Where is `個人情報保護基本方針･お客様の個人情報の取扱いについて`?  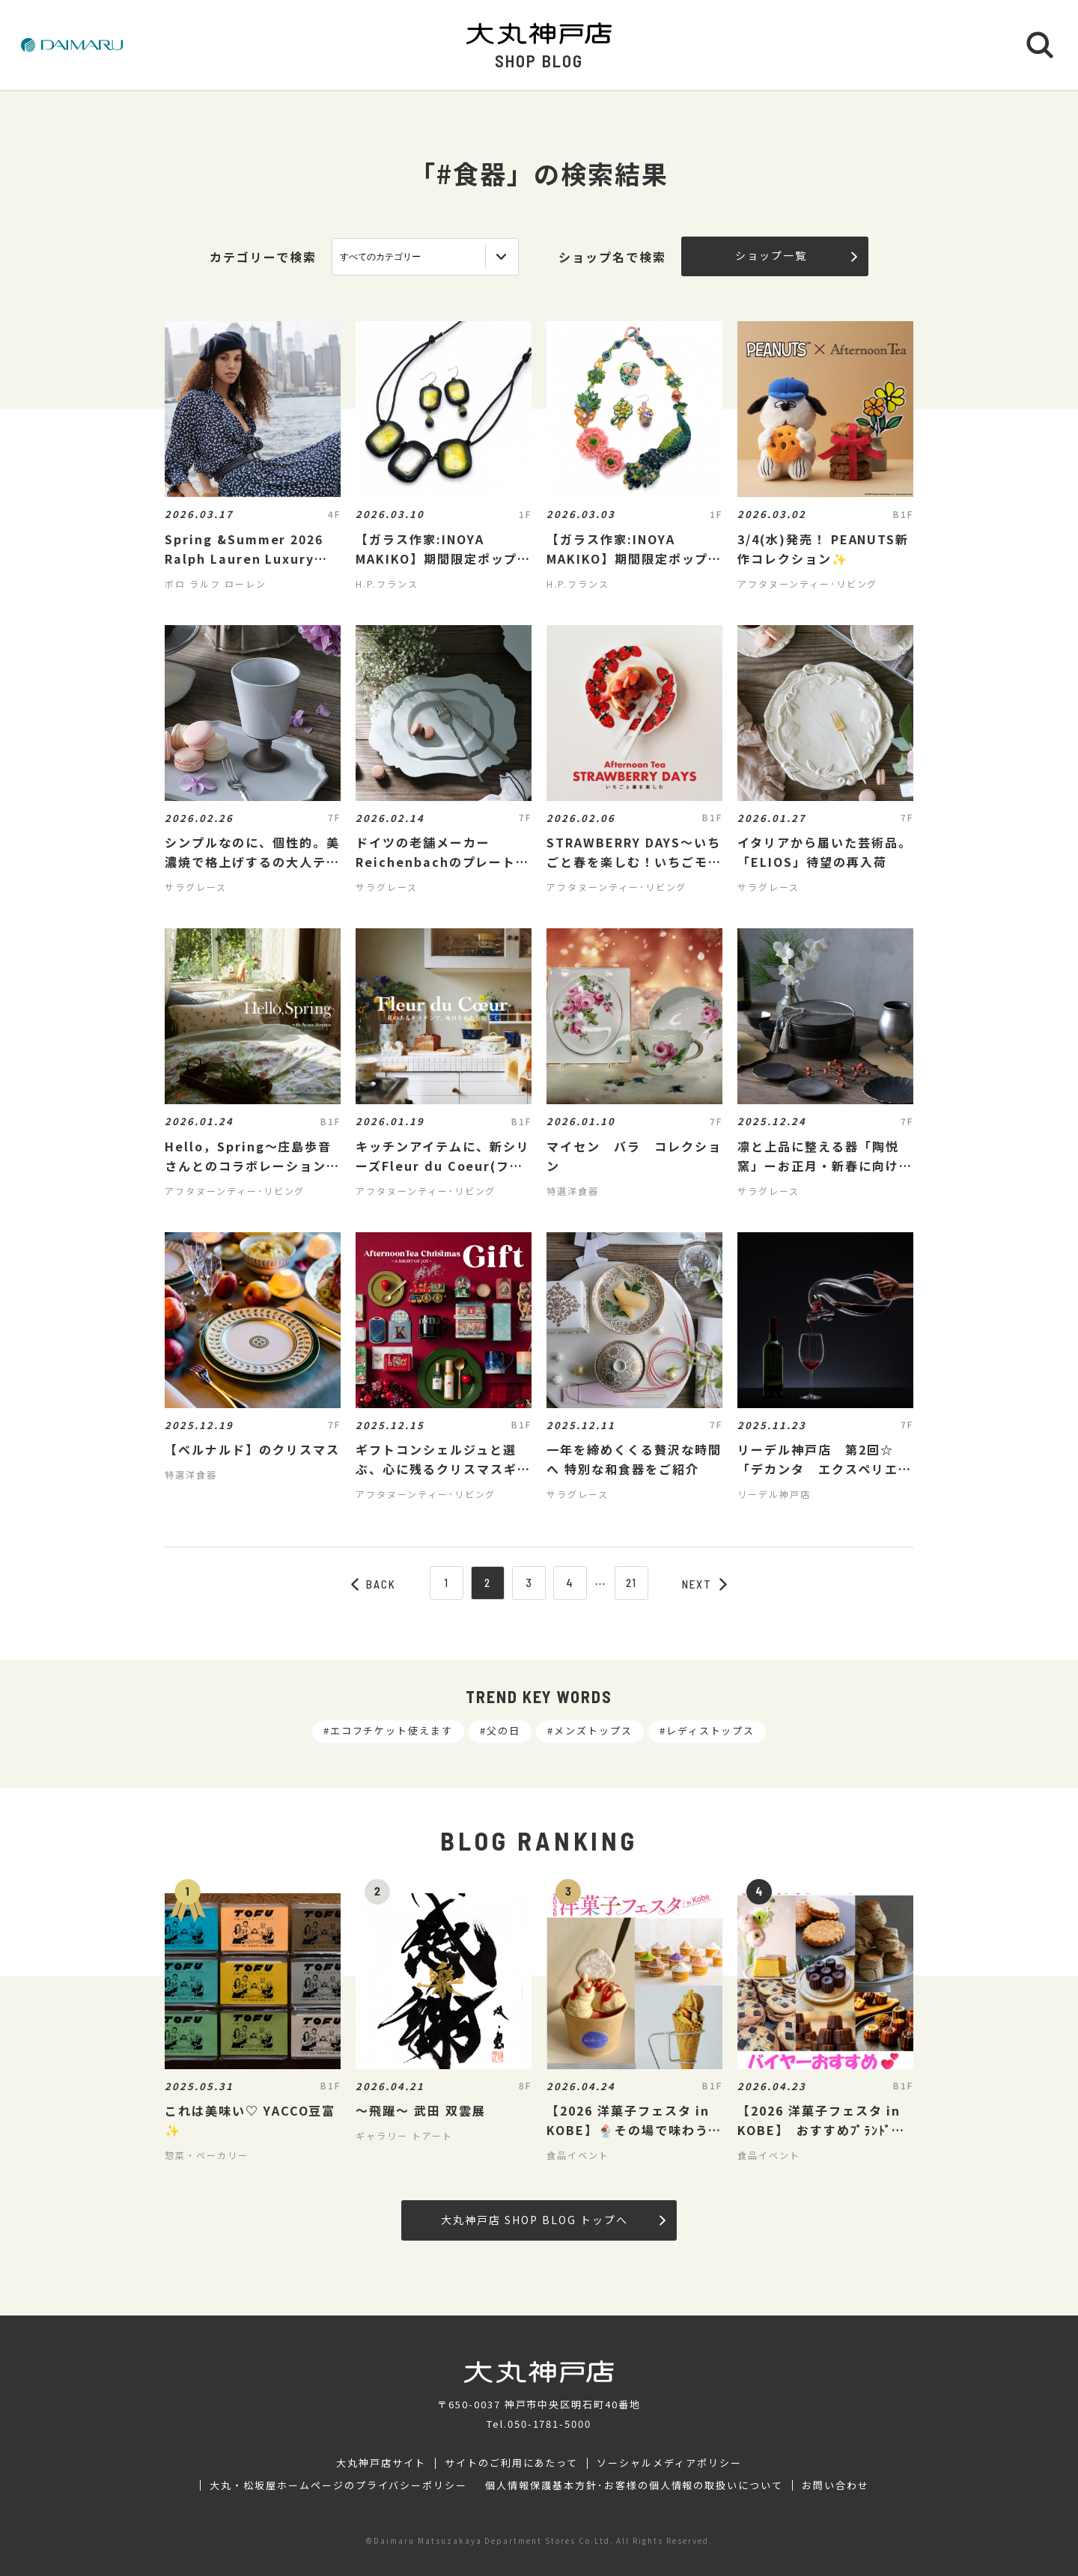
個人情報保護基本方針･お客様の個人情報の取扱いについて is located at coordinates (634, 2485).